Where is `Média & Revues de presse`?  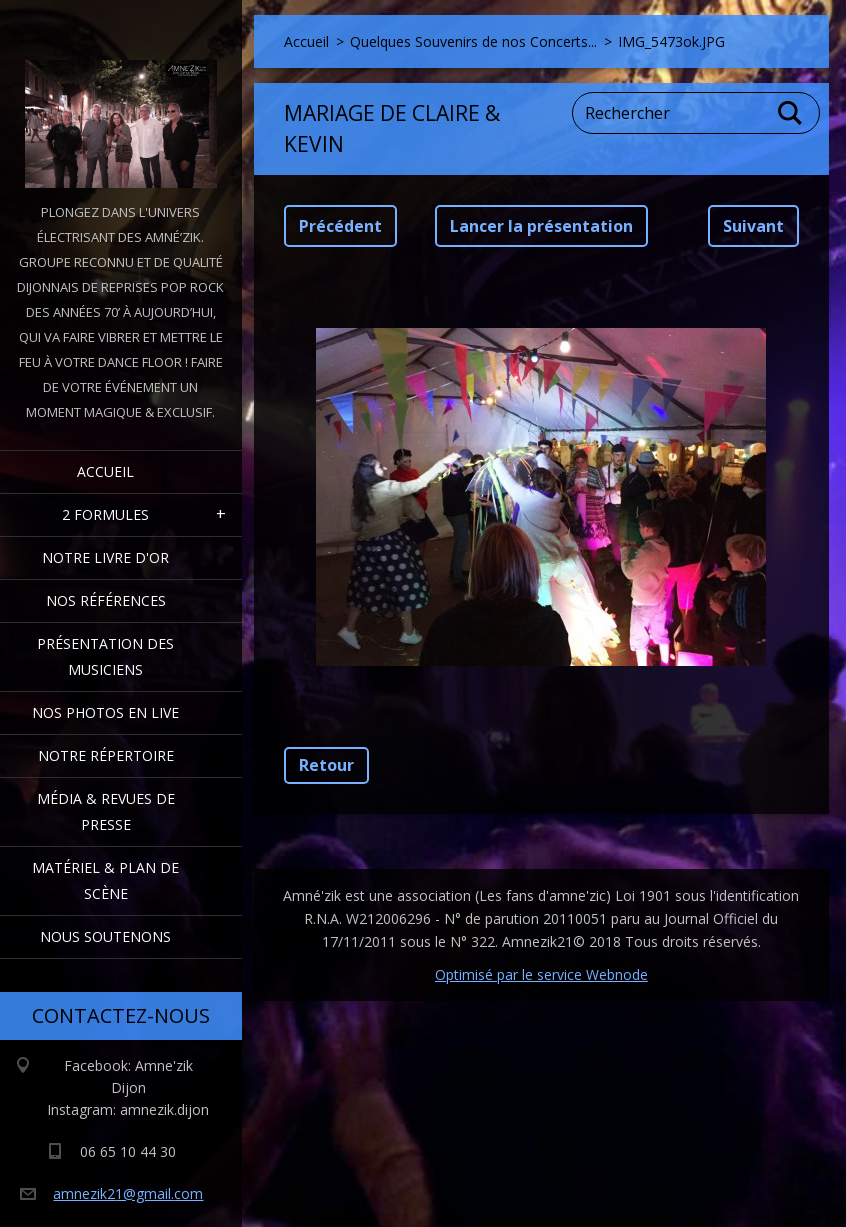 Média & Revues de presse is located at coordinates (106, 811).